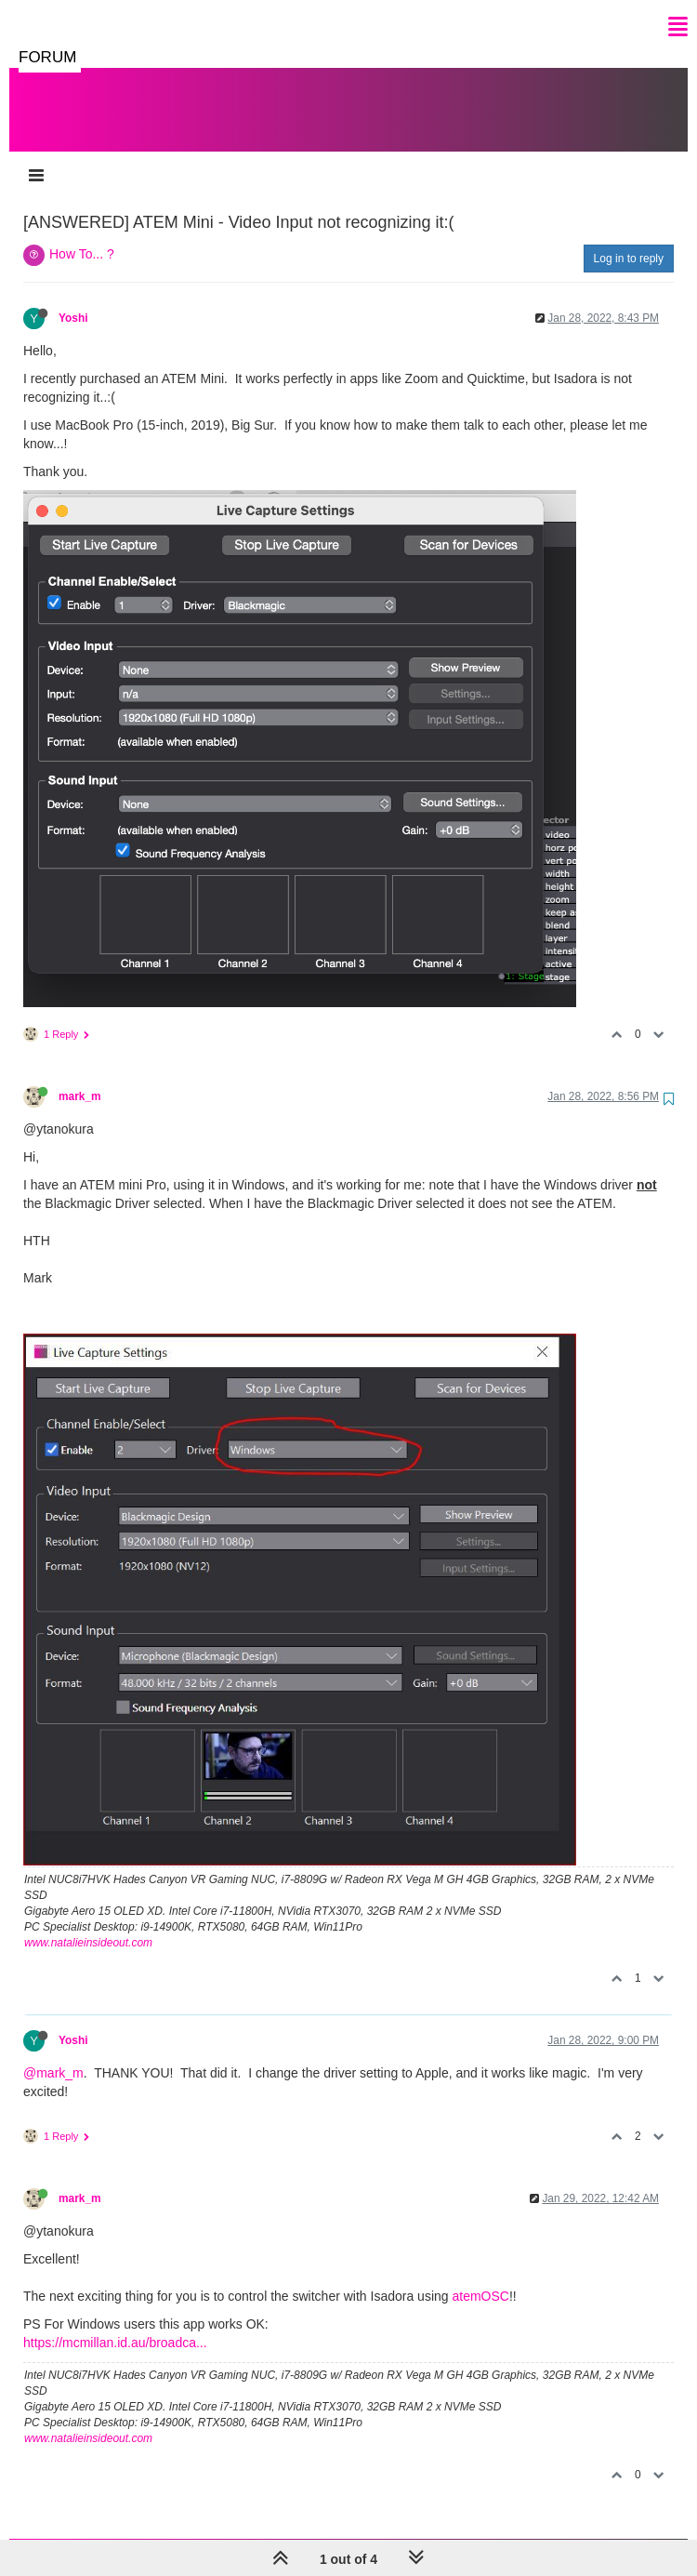  I want to click on atemOSC, so click(480, 2277).